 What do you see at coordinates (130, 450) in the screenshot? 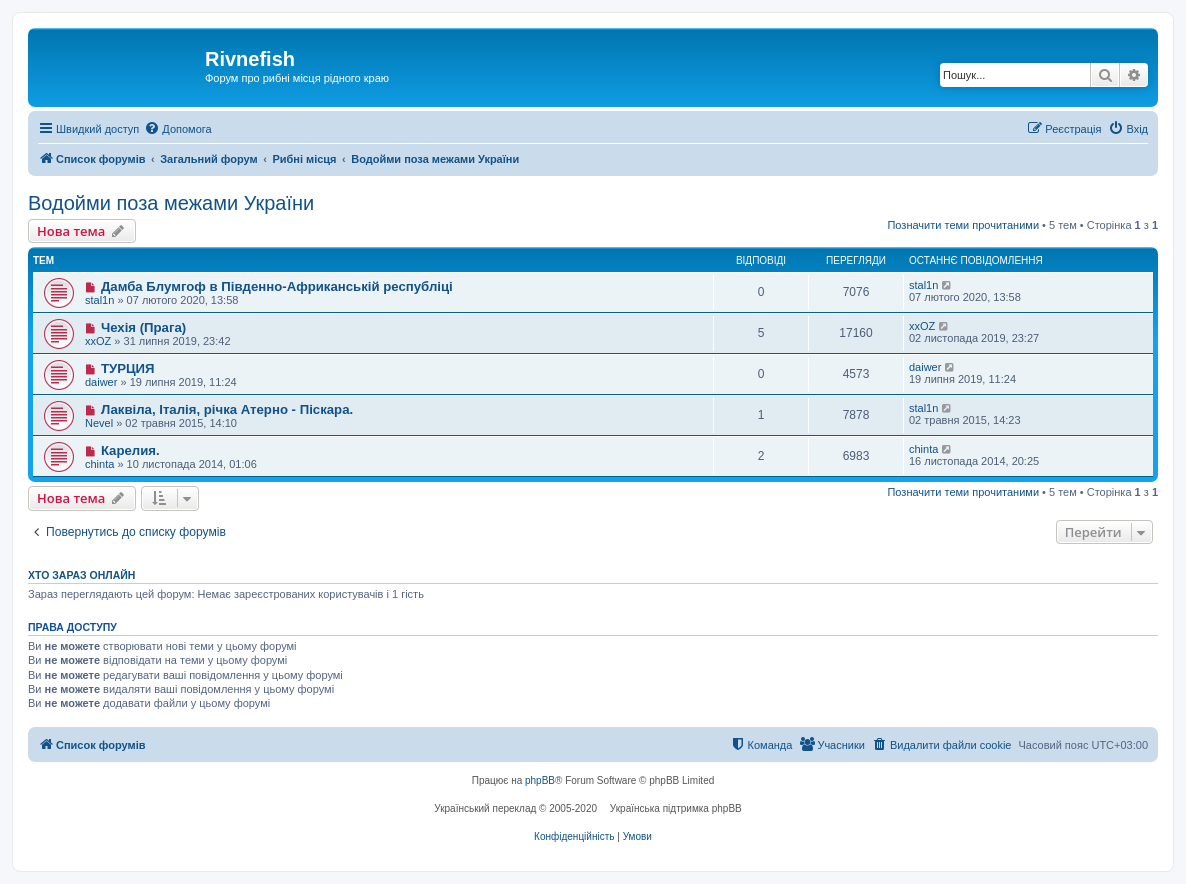
I see `Карелия.` at bounding box center [130, 450].